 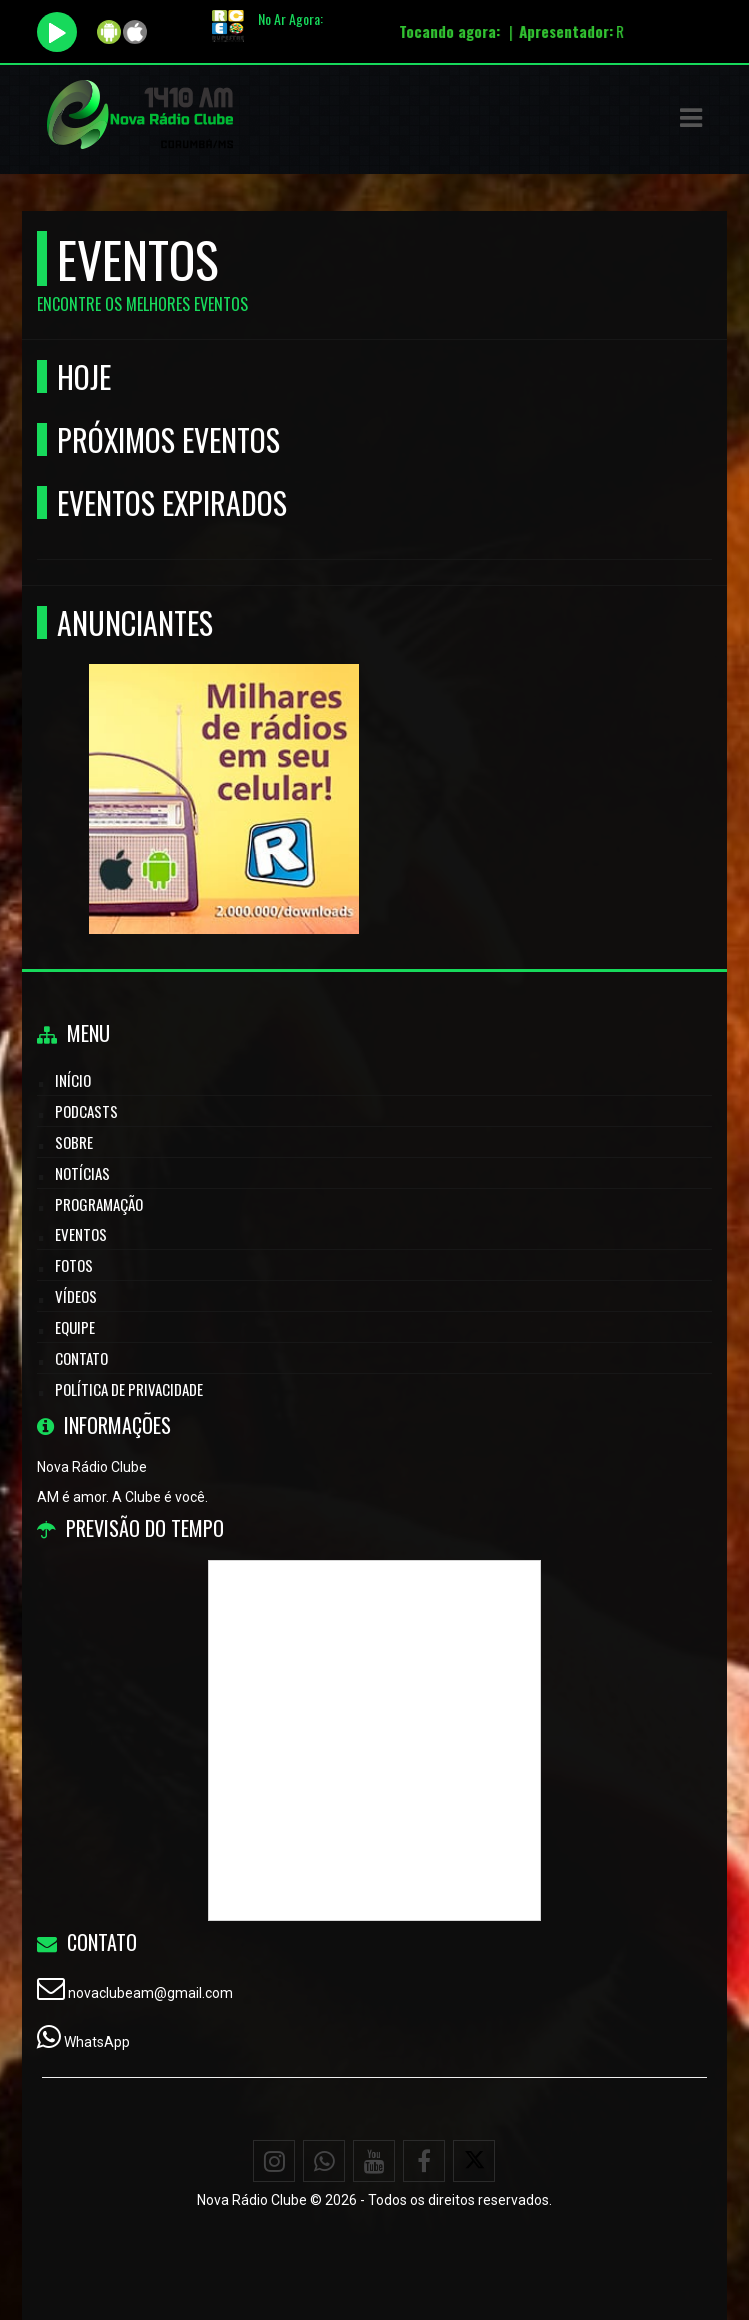 What do you see at coordinates (374, 2161) in the screenshot?
I see `[Youtube]` at bounding box center [374, 2161].